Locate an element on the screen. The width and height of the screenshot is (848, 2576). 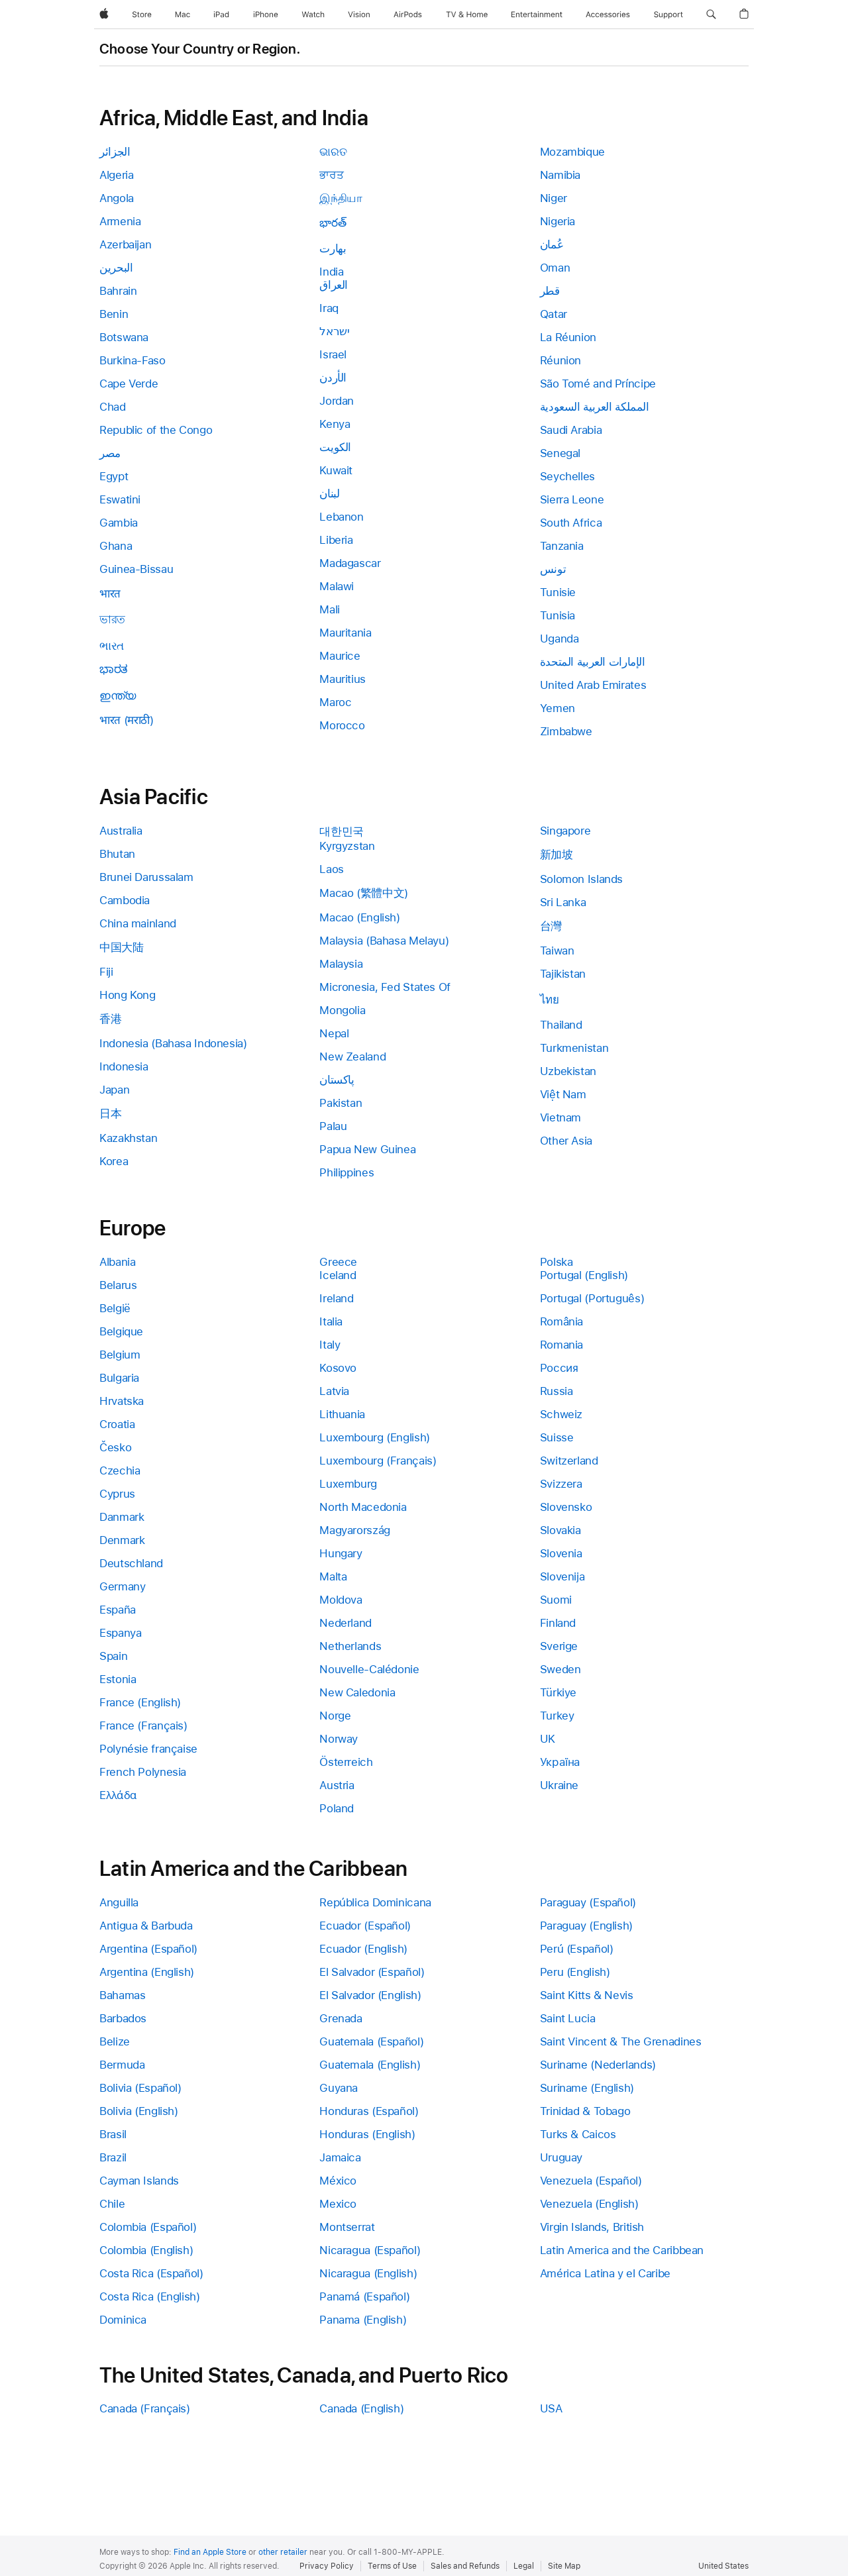
عُمان [link] is located at coordinates (552, 244).